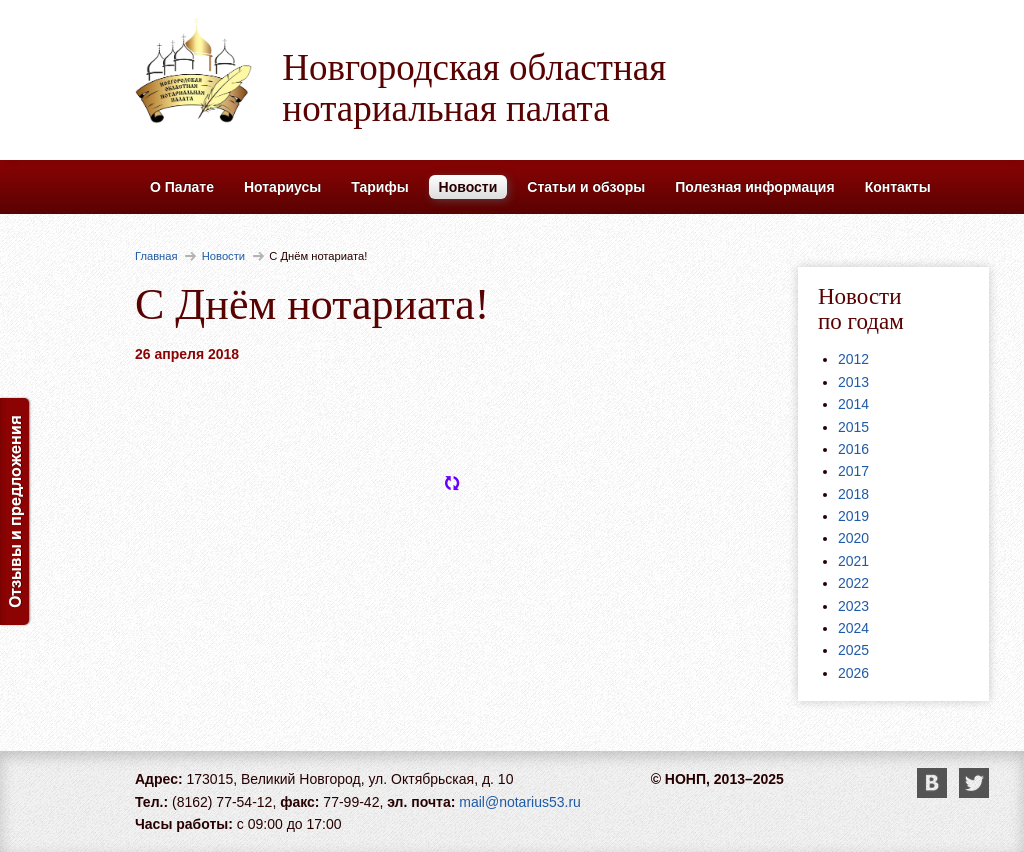  What do you see at coordinates (754, 187) in the screenshot?
I see `Полезная информация` at bounding box center [754, 187].